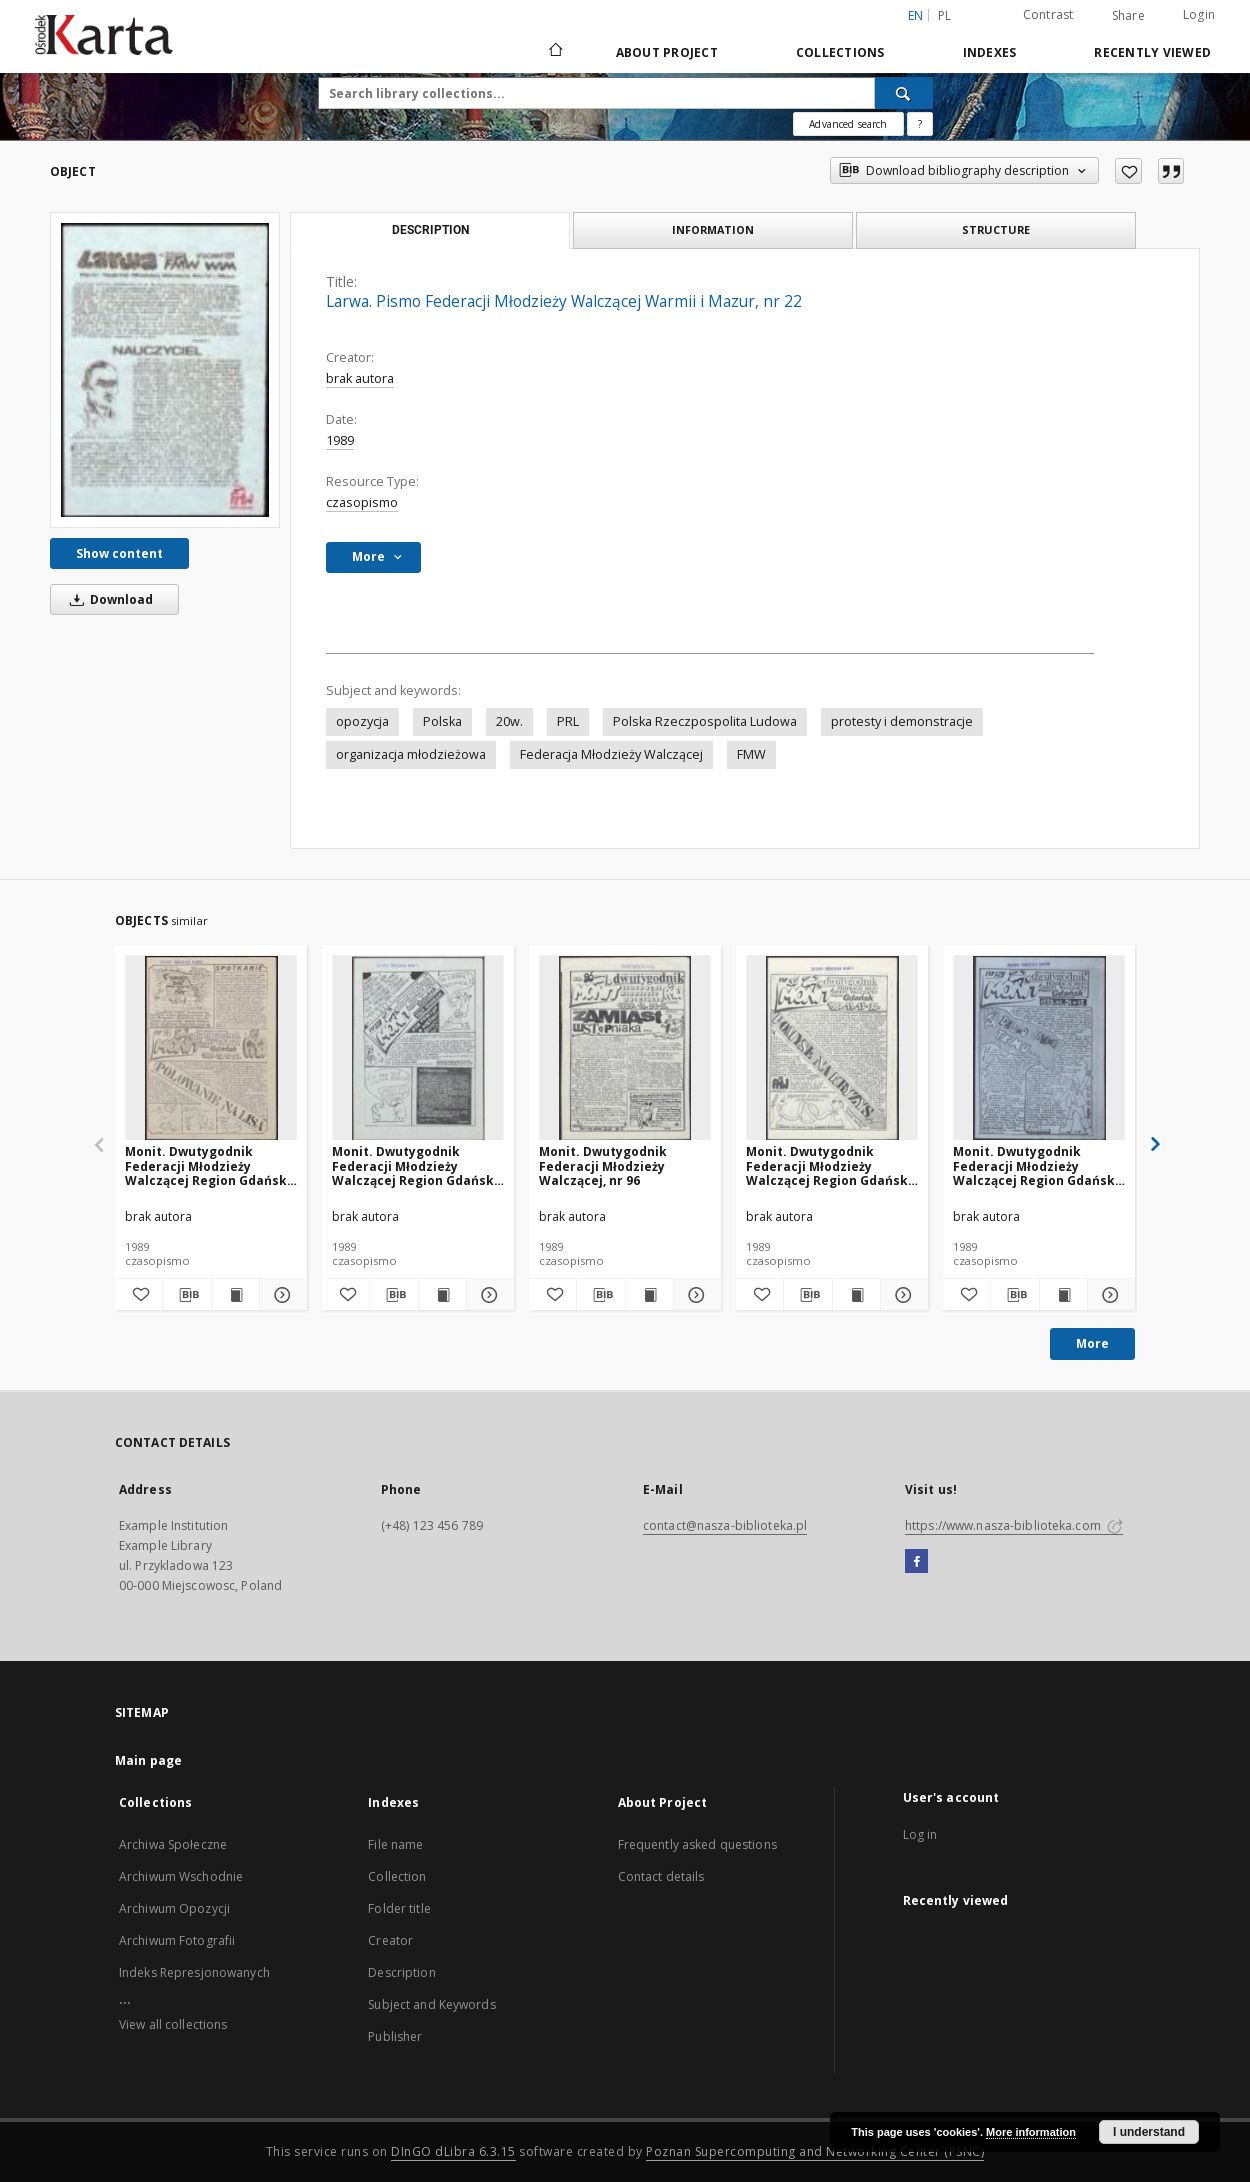 This screenshot has height=2182, width=1250. I want to click on opozycja, so click(362, 721).